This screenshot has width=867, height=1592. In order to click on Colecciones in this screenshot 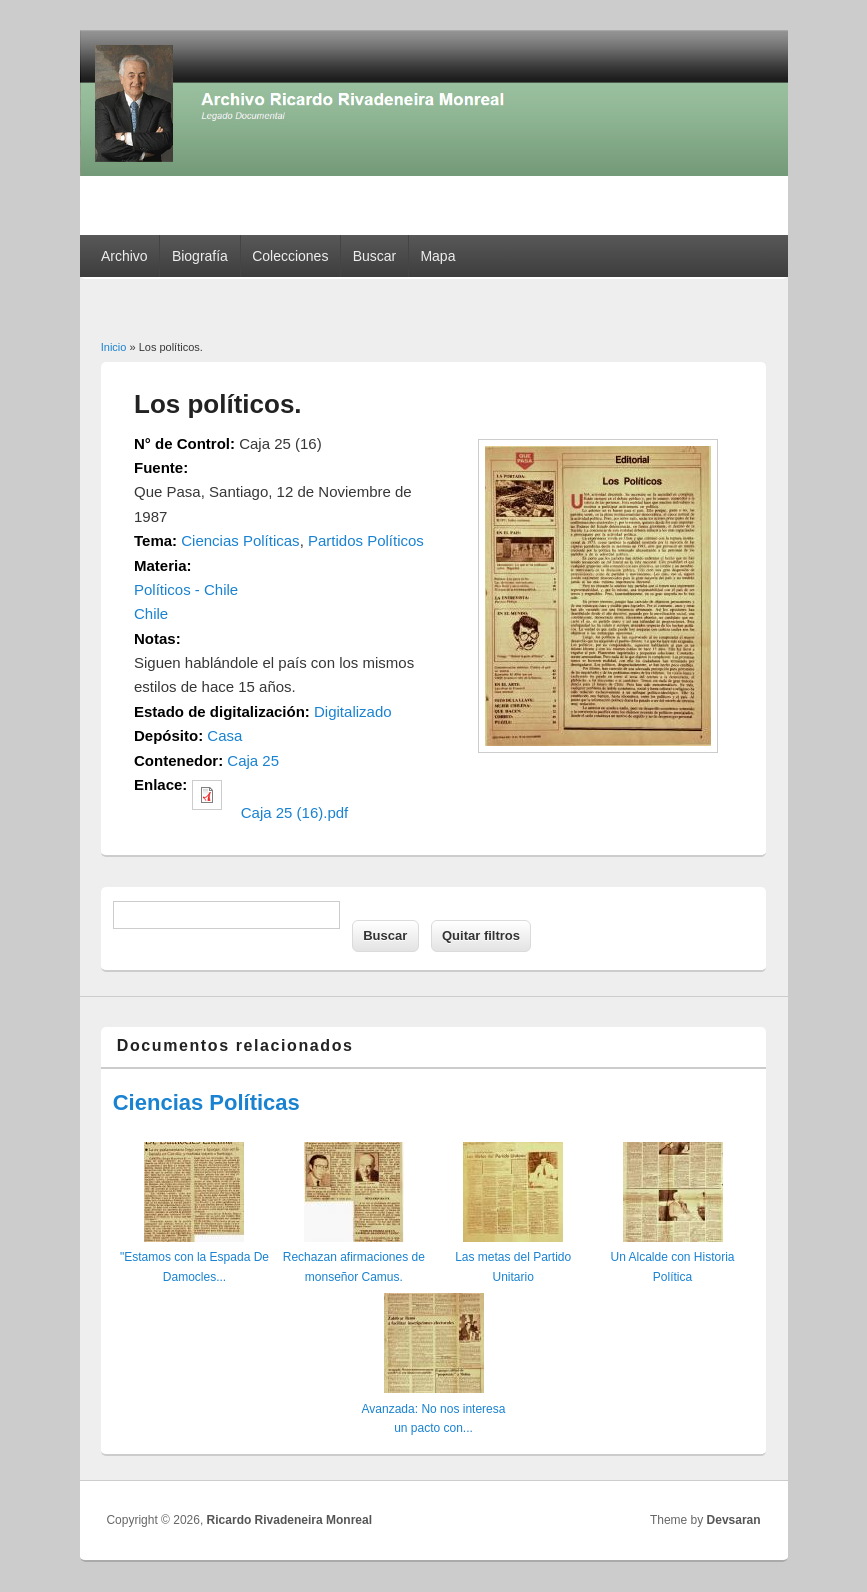, I will do `click(290, 256)`.